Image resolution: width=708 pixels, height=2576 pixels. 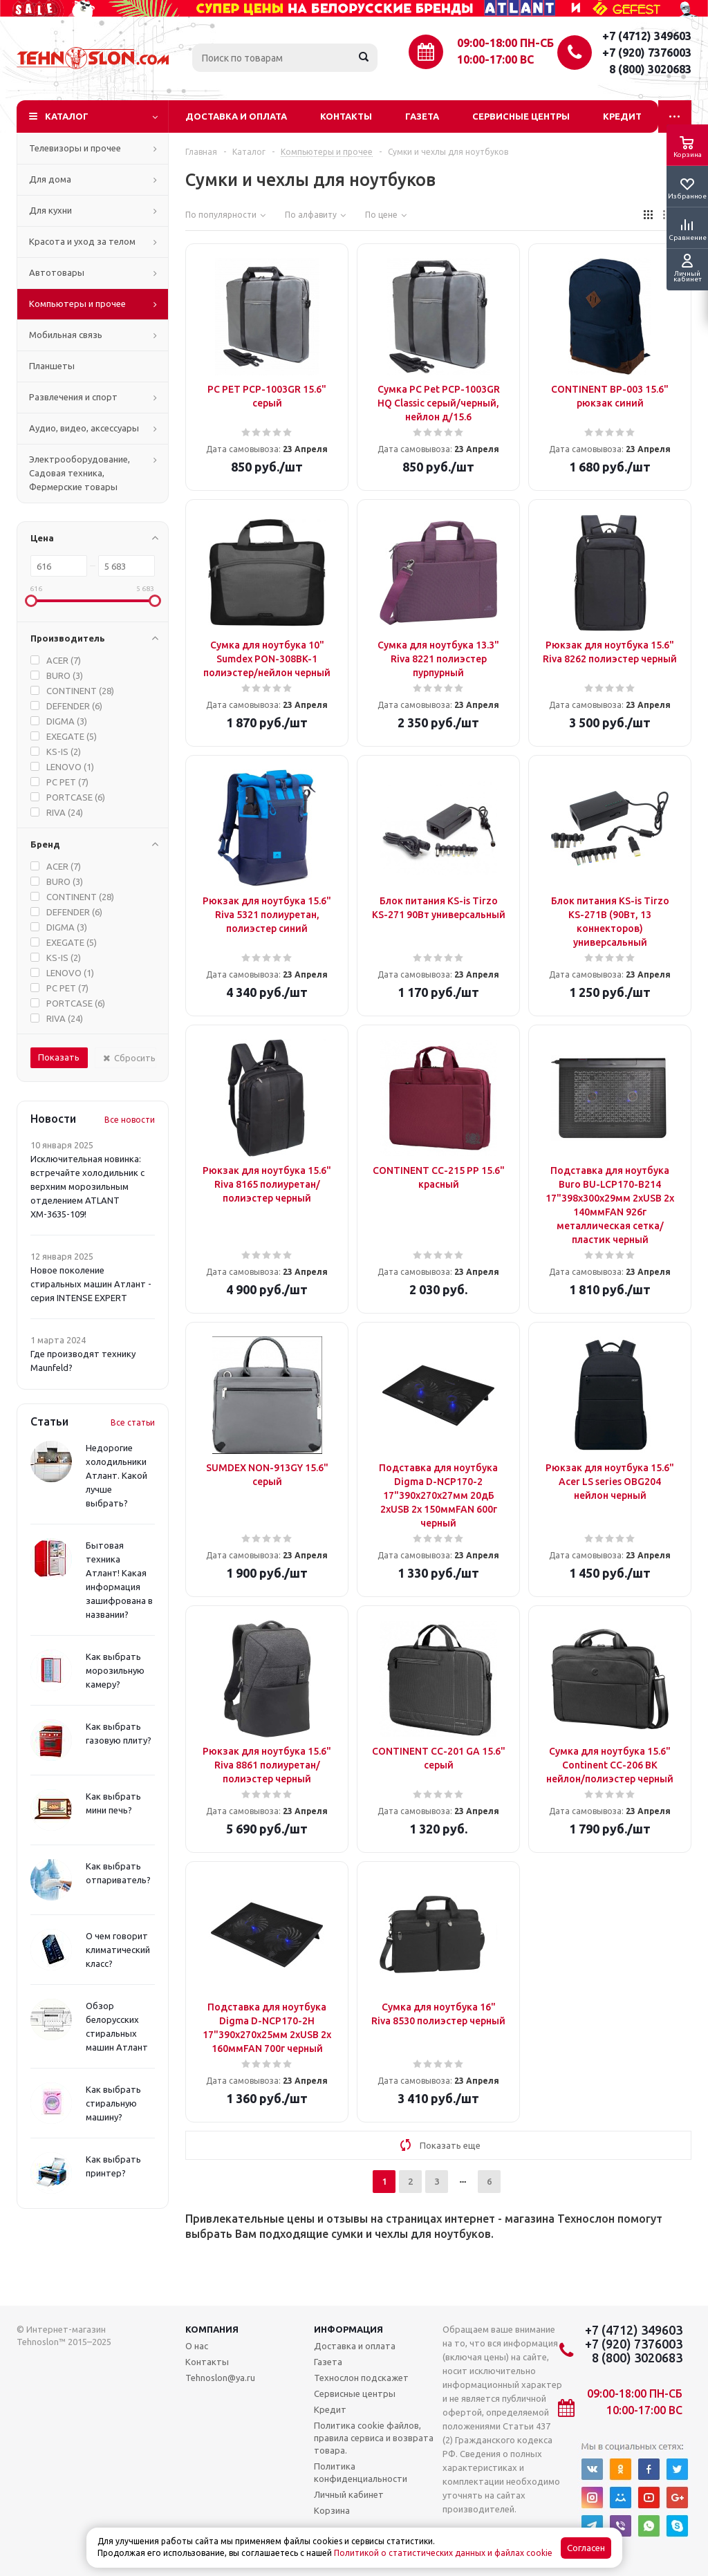 I want to click on Красота и уход за телом, so click(x=82, y=241).